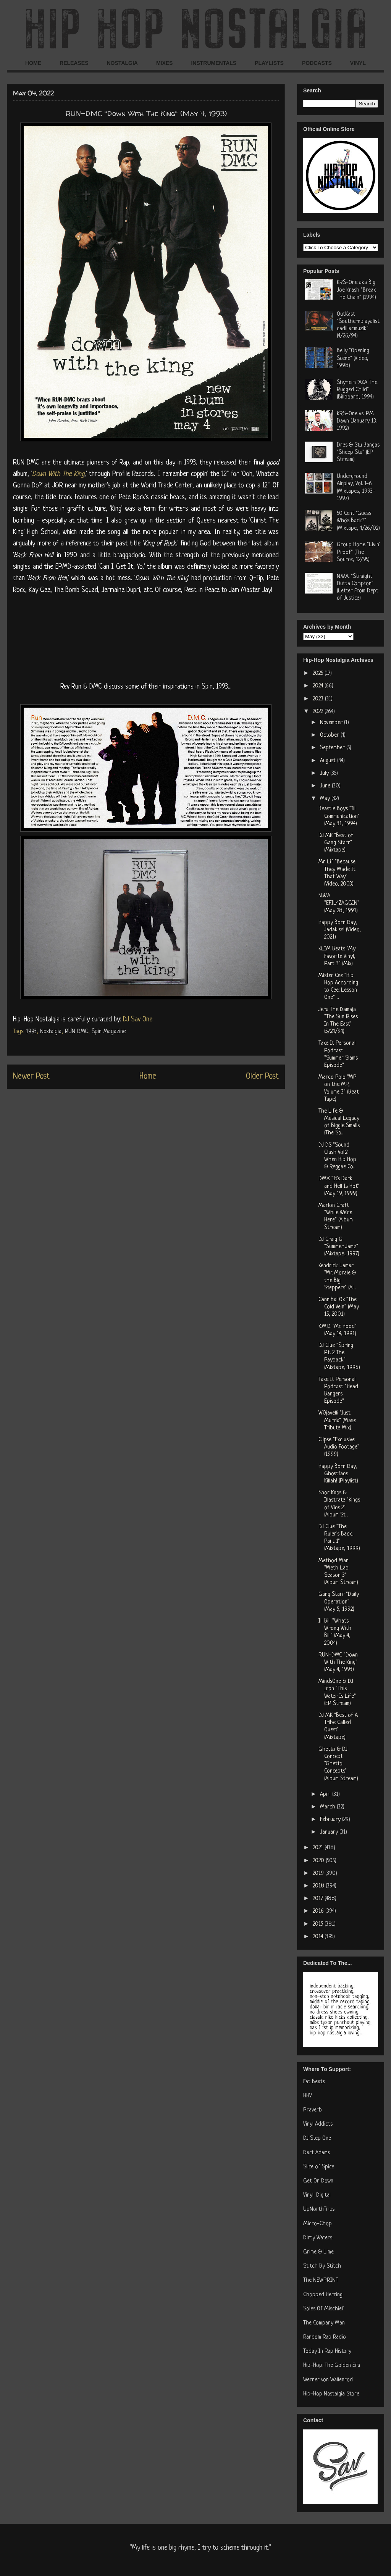 The width and height of the screenshot is (391, 2576). I want to click on The NEWPRINT, so click(320, 2280).